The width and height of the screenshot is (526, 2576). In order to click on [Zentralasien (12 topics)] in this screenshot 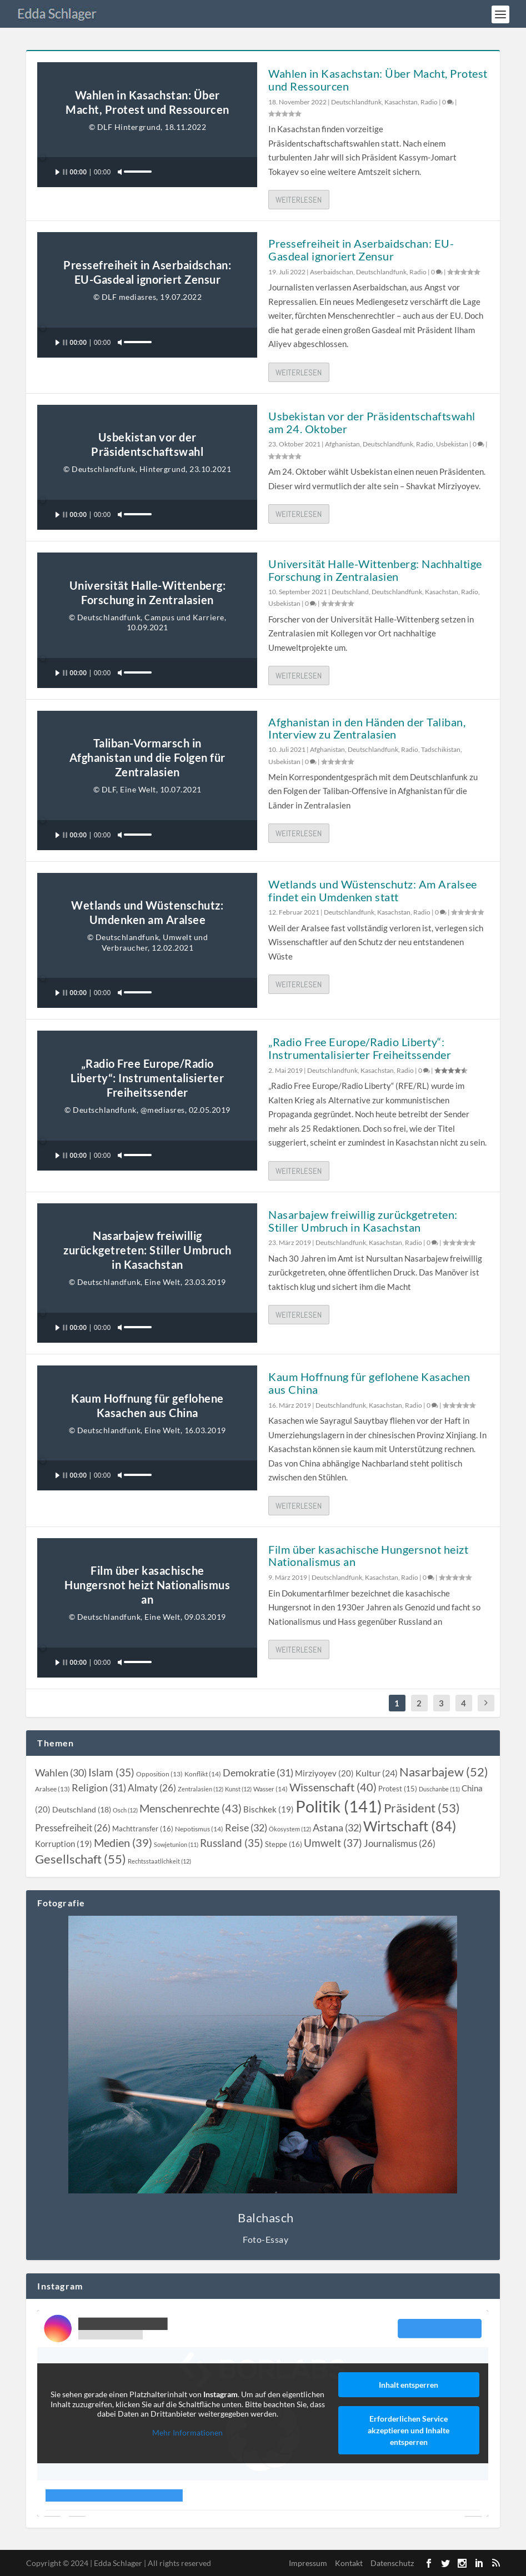, I will do `click(200, 1788)`.